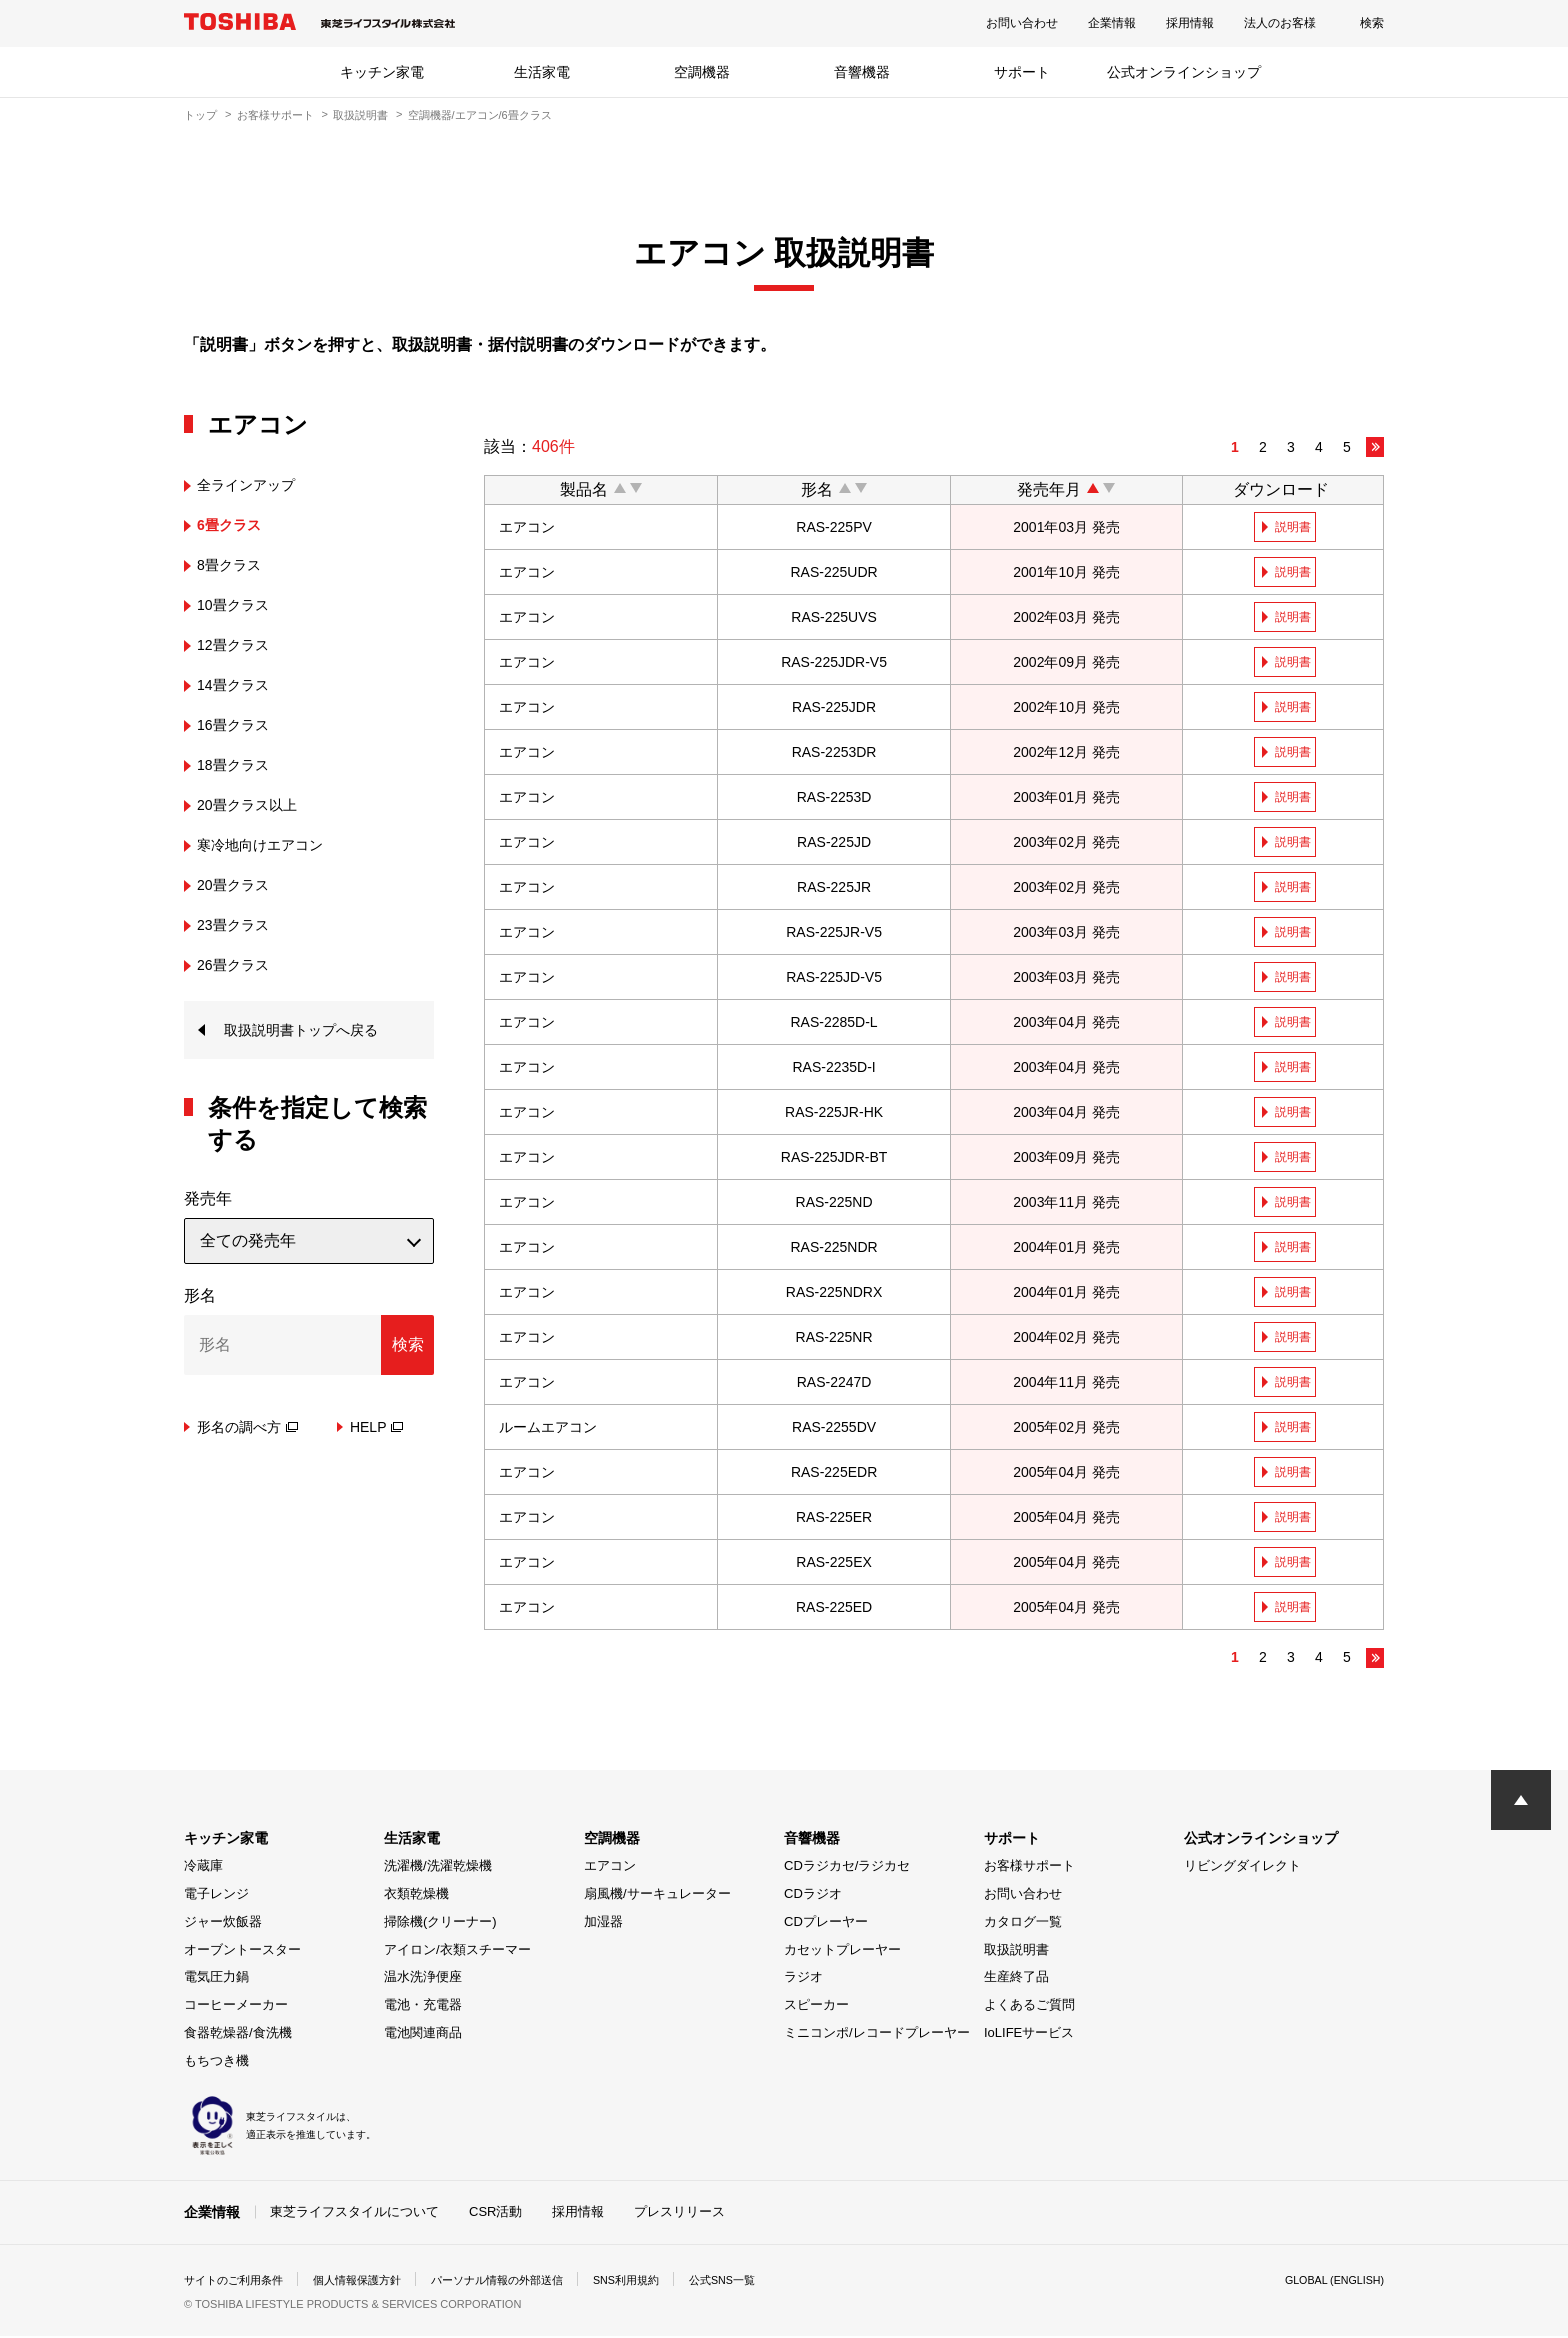 This screenshot has width=1568, height=2338. What do you see at coordinates (216, 2063) in the screenshot?
I see `もちつき機` at bounding box center [216, 2063].